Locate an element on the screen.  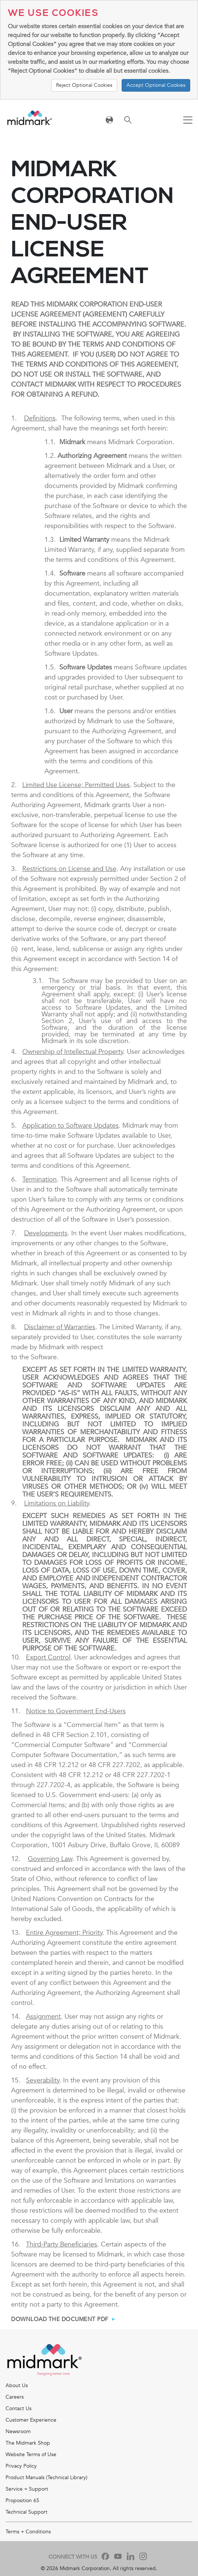
[Toggle navigation] is located at coordinates (187, 120).